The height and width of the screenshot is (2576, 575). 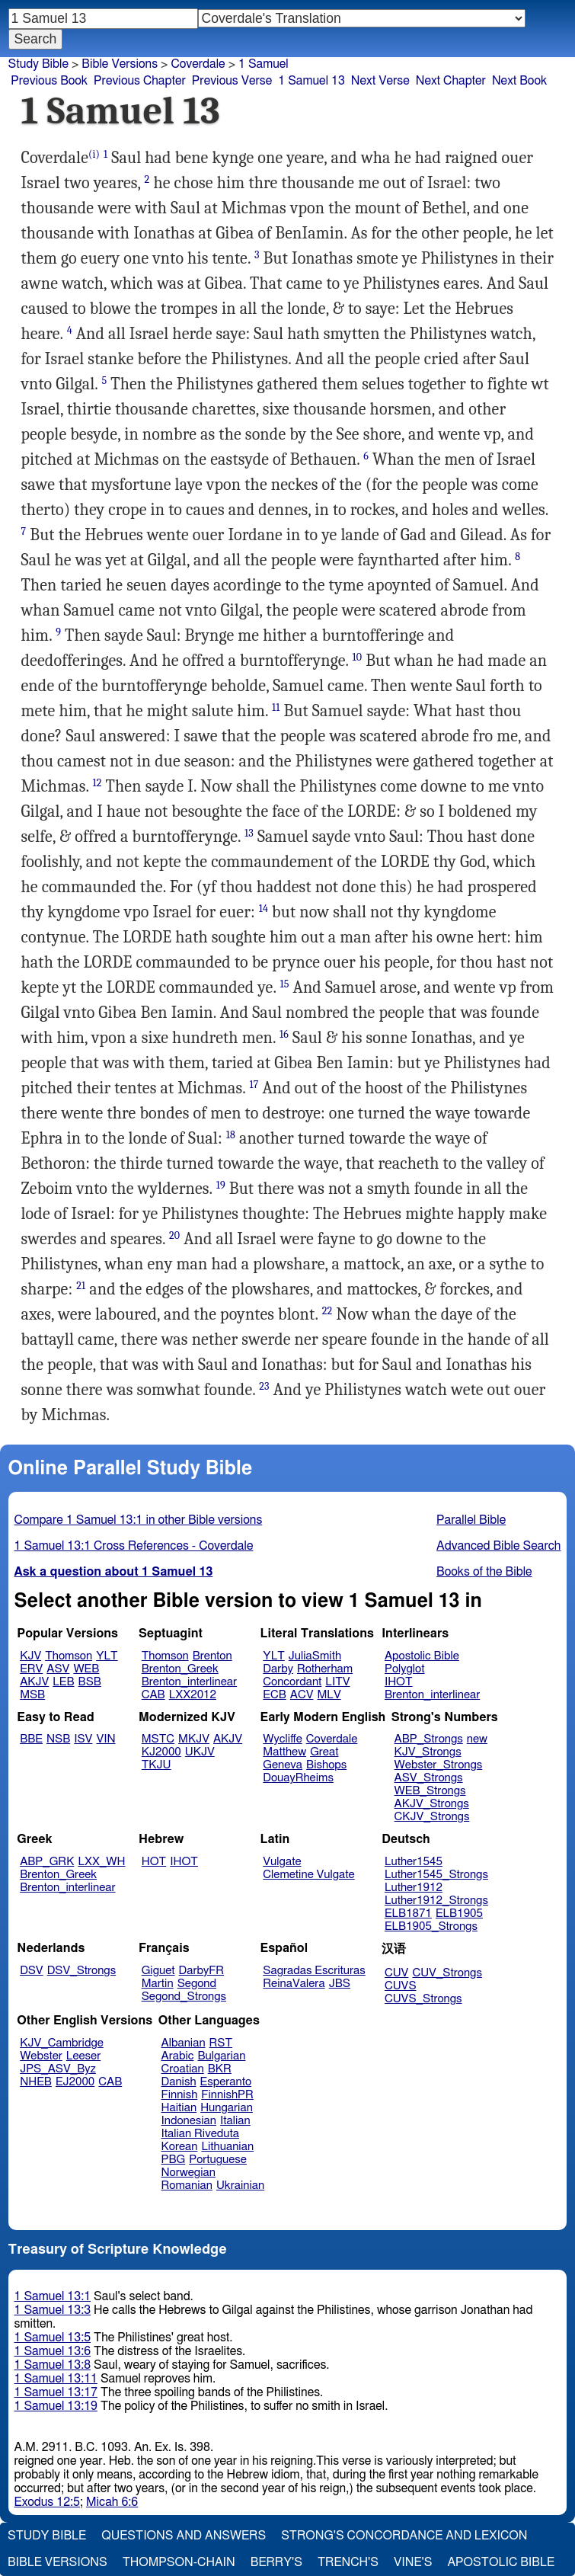 What do you see at coordinates (264, 1386) in the screenshot?
I see `23` at bounding box center [264, 1386].